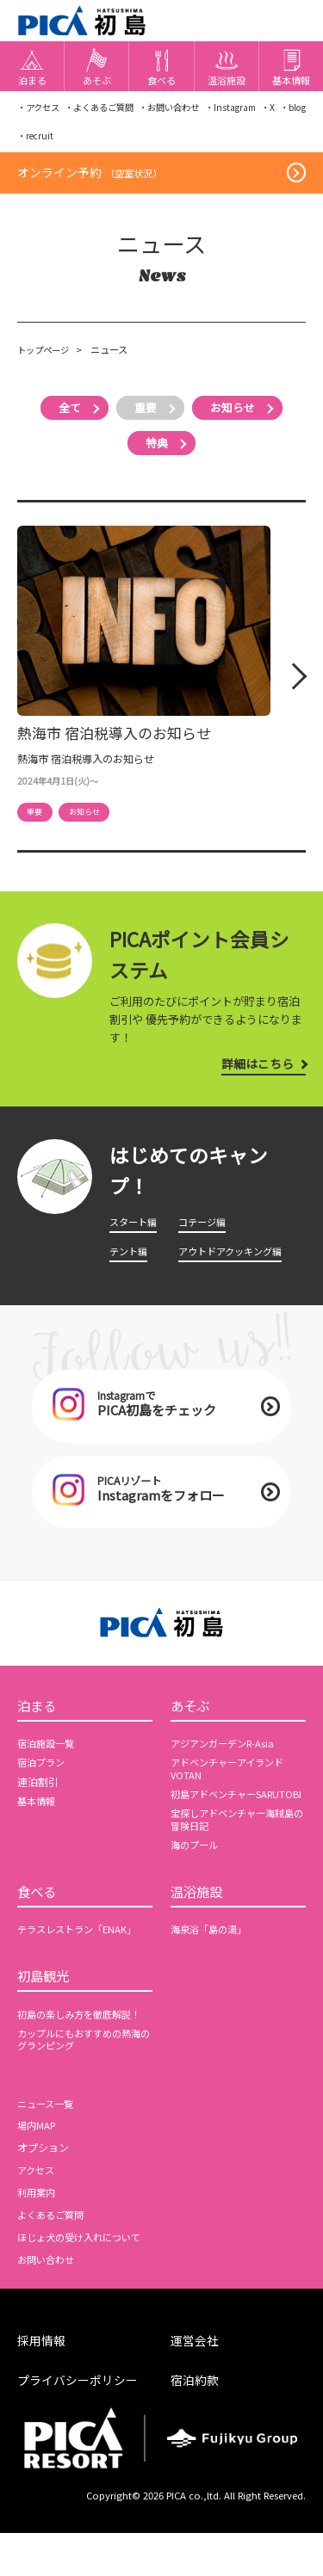 The image size is (323, 2576). What do you see at coordinates (48, 2303) in the screenshot?
I see `お問い合わせ` at bounding box center [48, 2303].